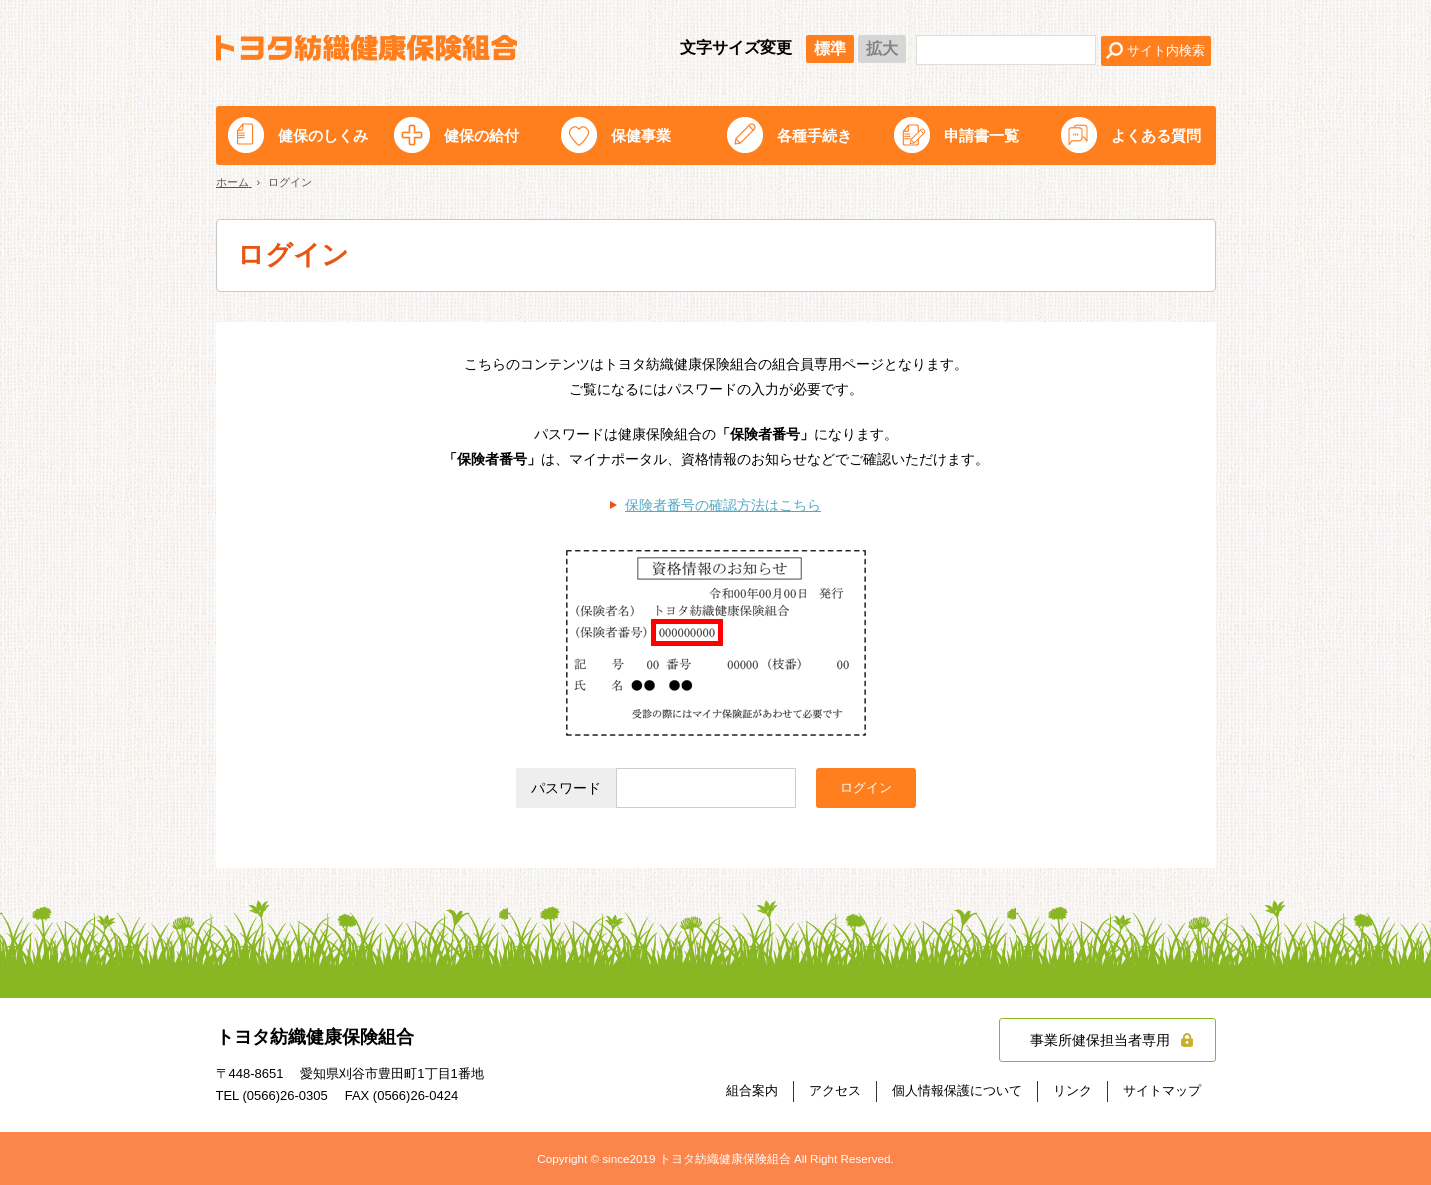  What do you see at coordinates (641, 135) in the screenshot?
I see `保健事業` at bounding box center [641, 135].